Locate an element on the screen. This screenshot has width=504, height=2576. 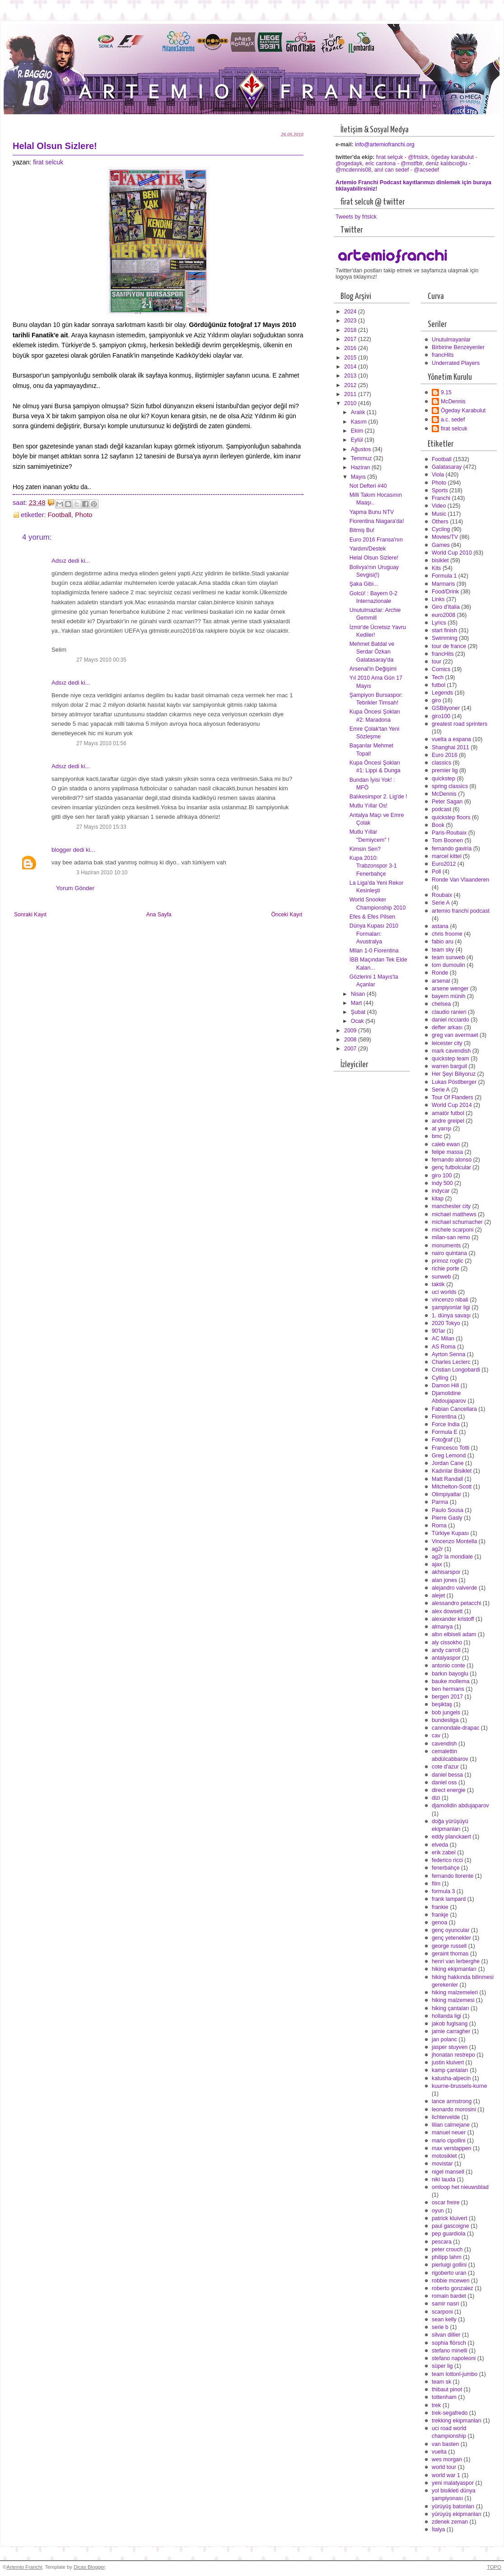
defter arkası is located at coordinates (447, 1027).